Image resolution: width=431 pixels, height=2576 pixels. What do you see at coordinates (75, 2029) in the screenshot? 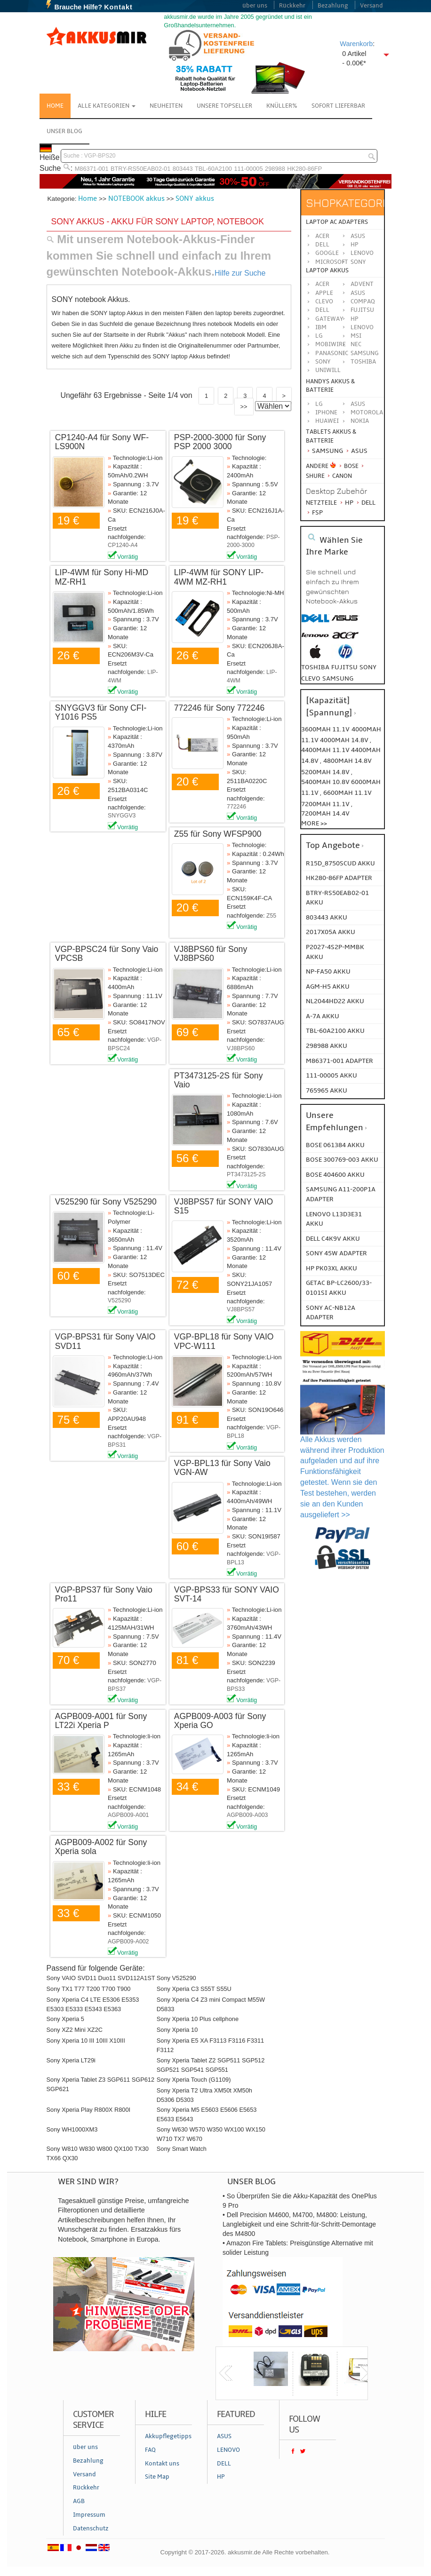
I see `Sony XZ2 Mini XZ2C` at bounding box center [75, 2029].